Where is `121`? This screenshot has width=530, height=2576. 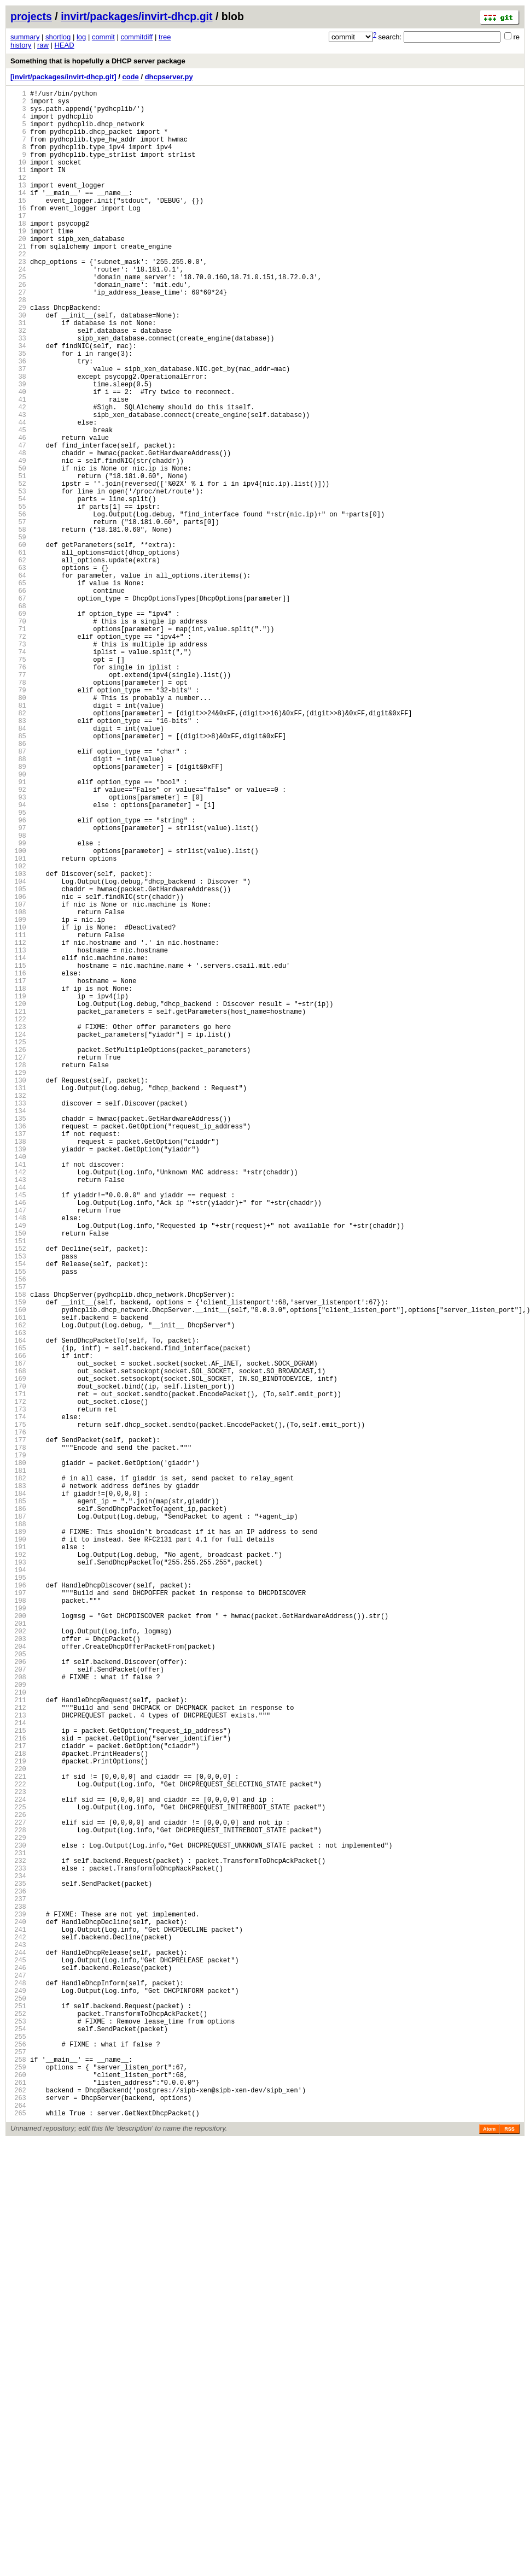
121 is located at coordinates (18, 1209).